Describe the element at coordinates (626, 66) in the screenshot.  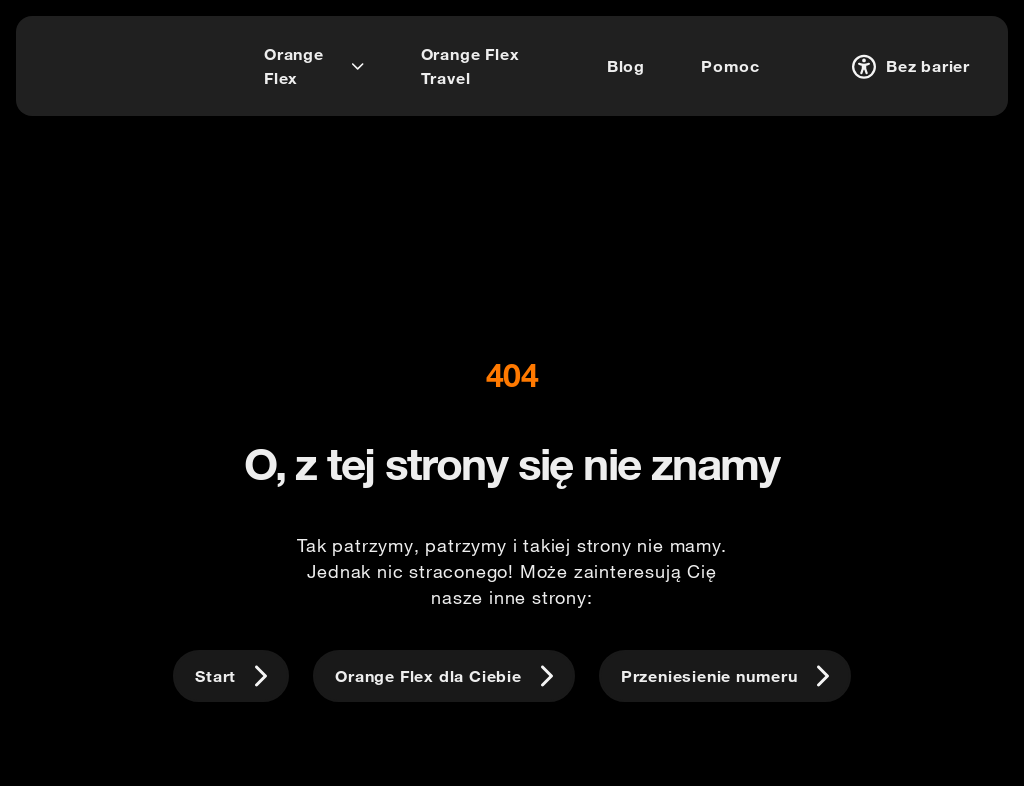
I see `[Blog]` at that location.